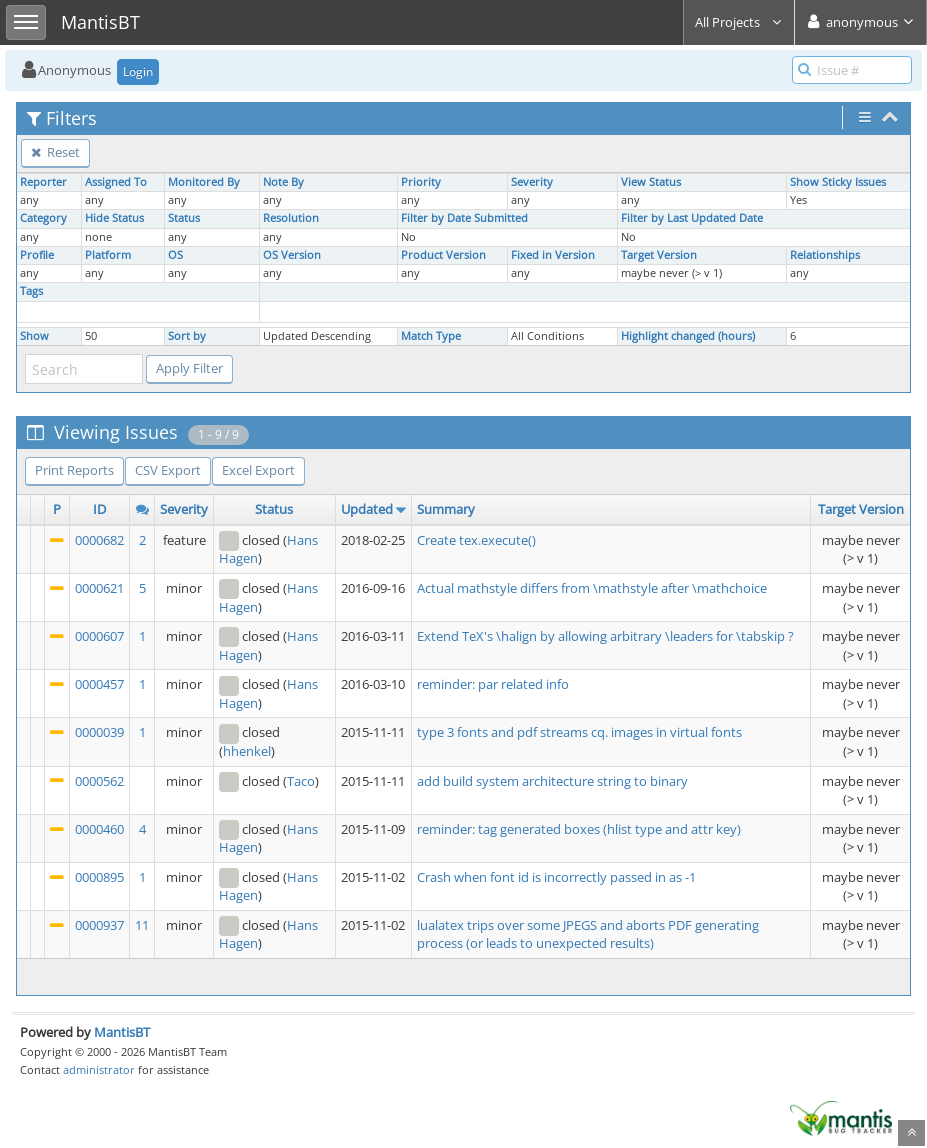 This screenshot has width=927, height=1148. Describe the element at coordinates (99, 540) in the screenshot. I see `0000682` at that location.